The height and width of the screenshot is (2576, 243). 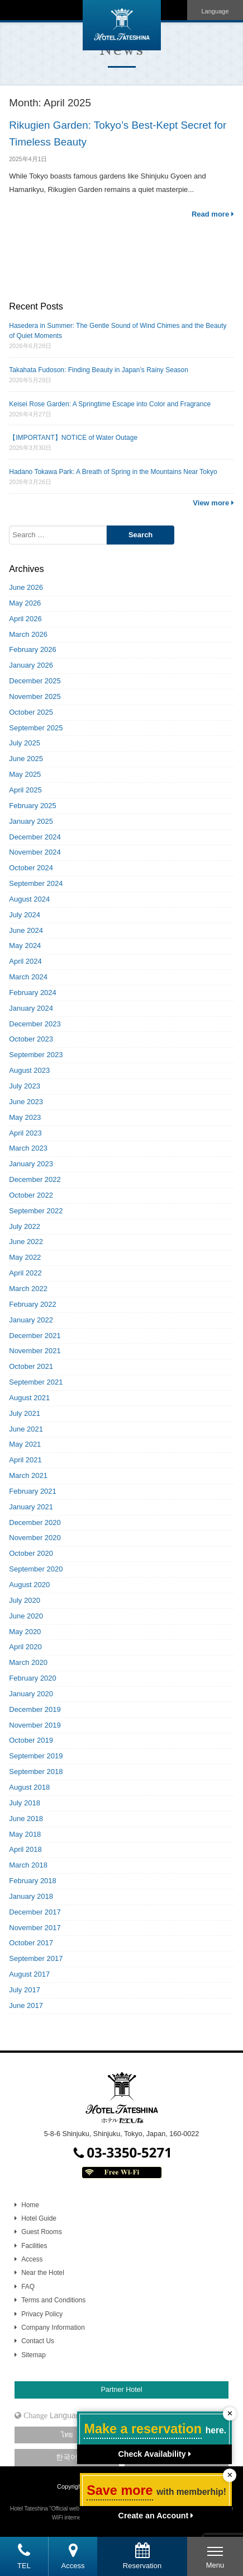 I want to click on July 2020, so click(x=24, y=1600).